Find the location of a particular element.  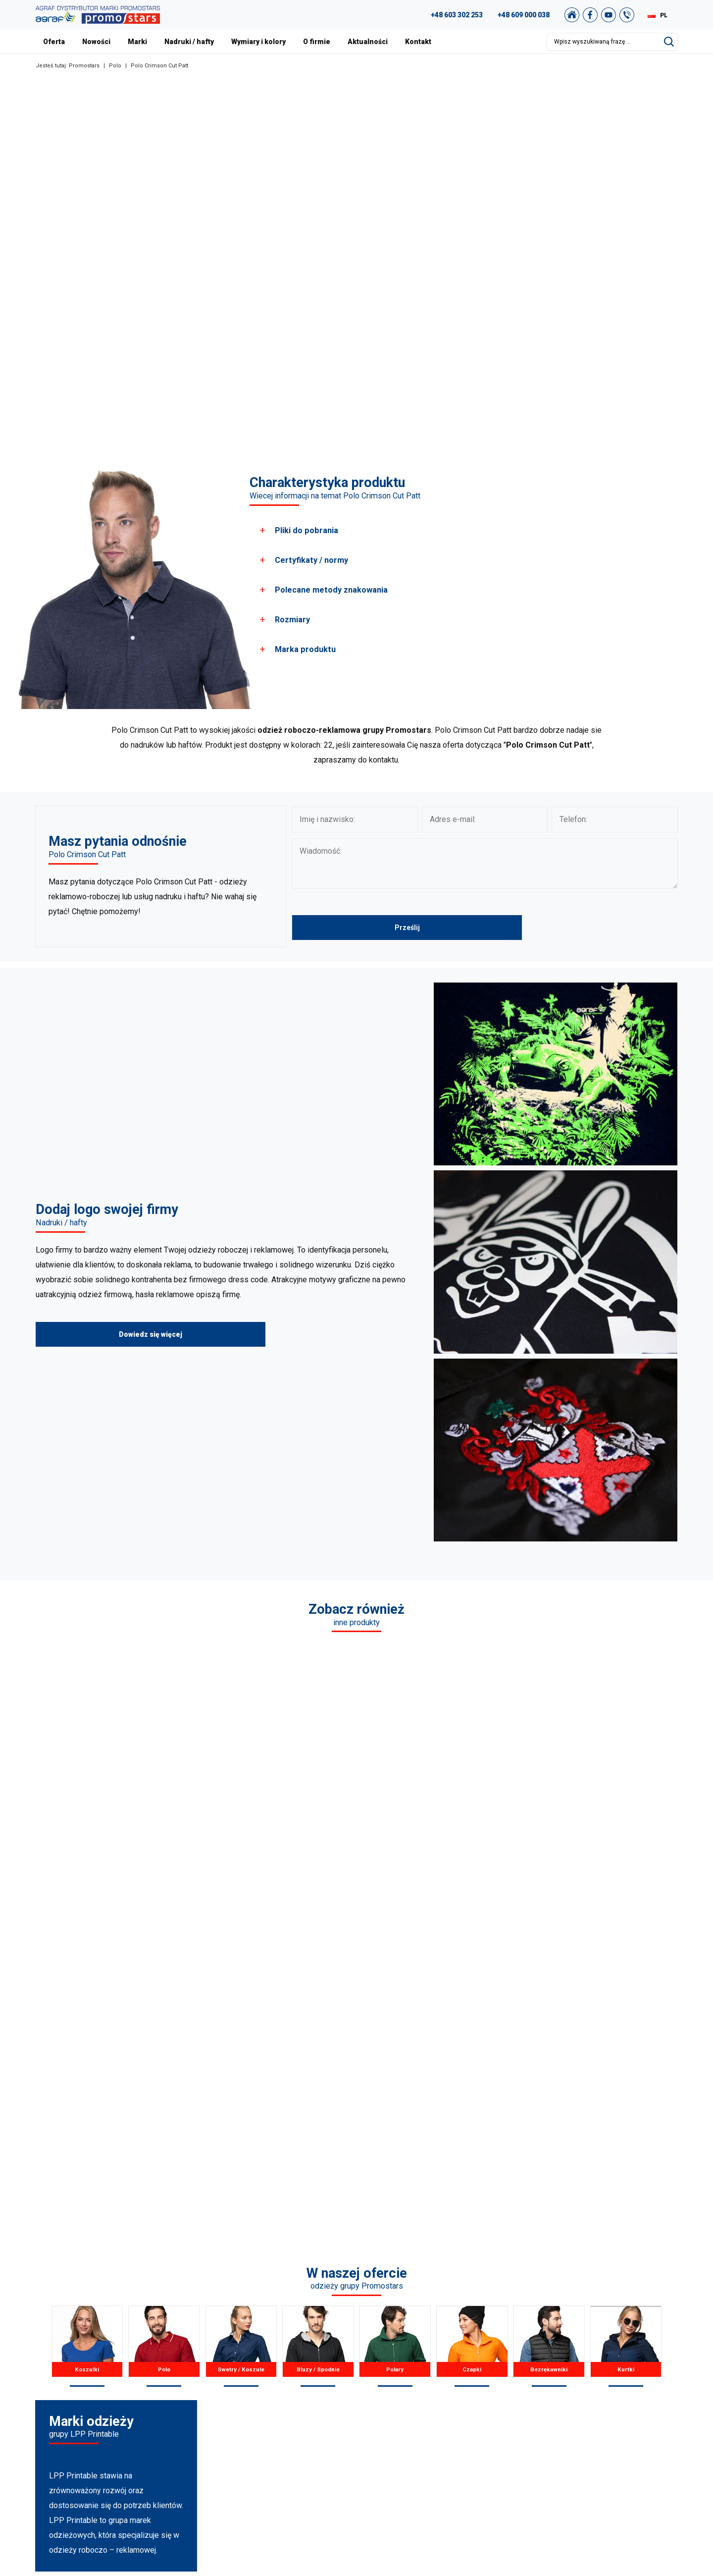

Nasz sklep is located at coordinates (594, 2440).